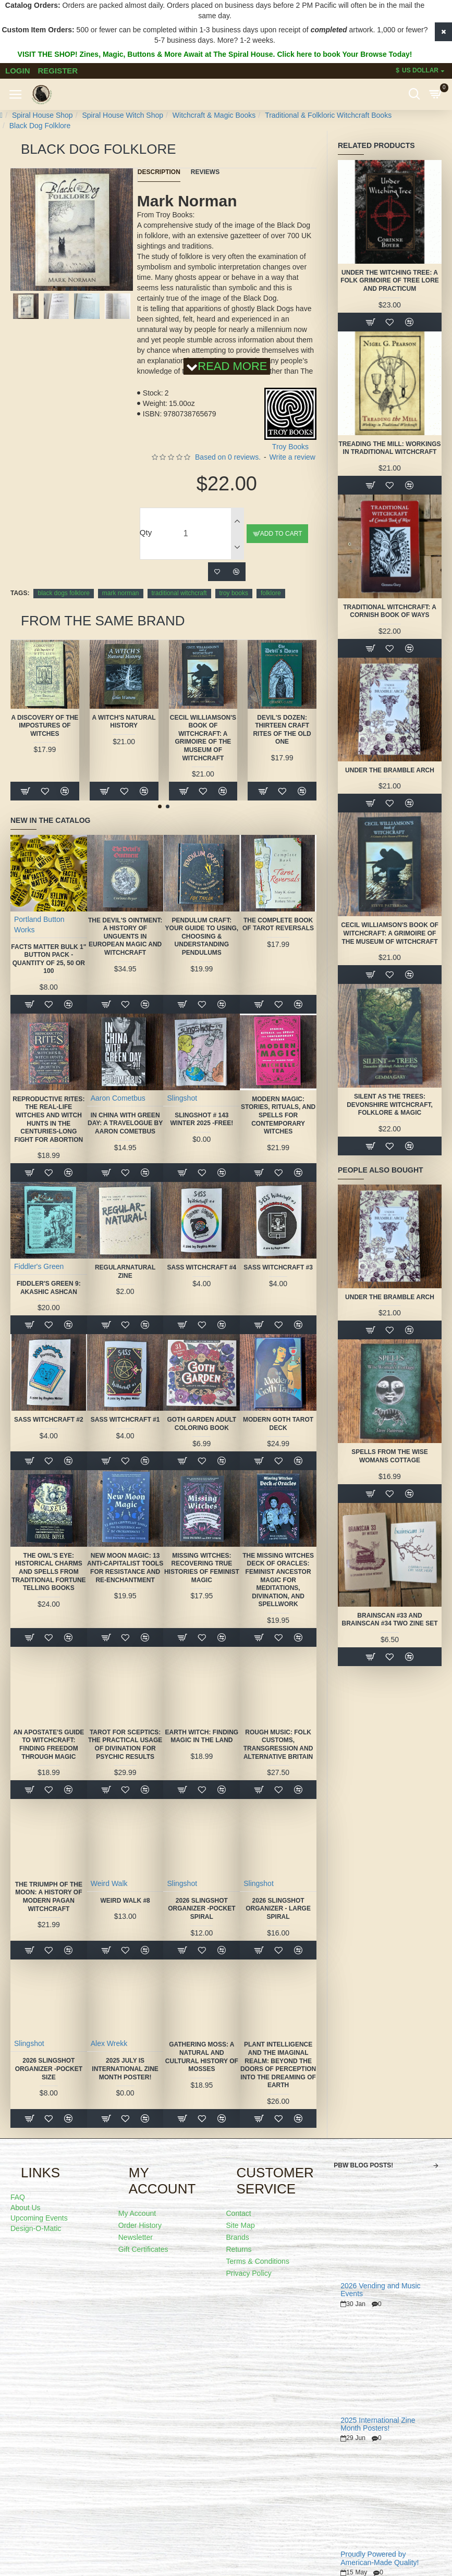 This screenshot has width=452, height=2576. I want to click on SASS Witchcraft #4, so click(201, 1267).